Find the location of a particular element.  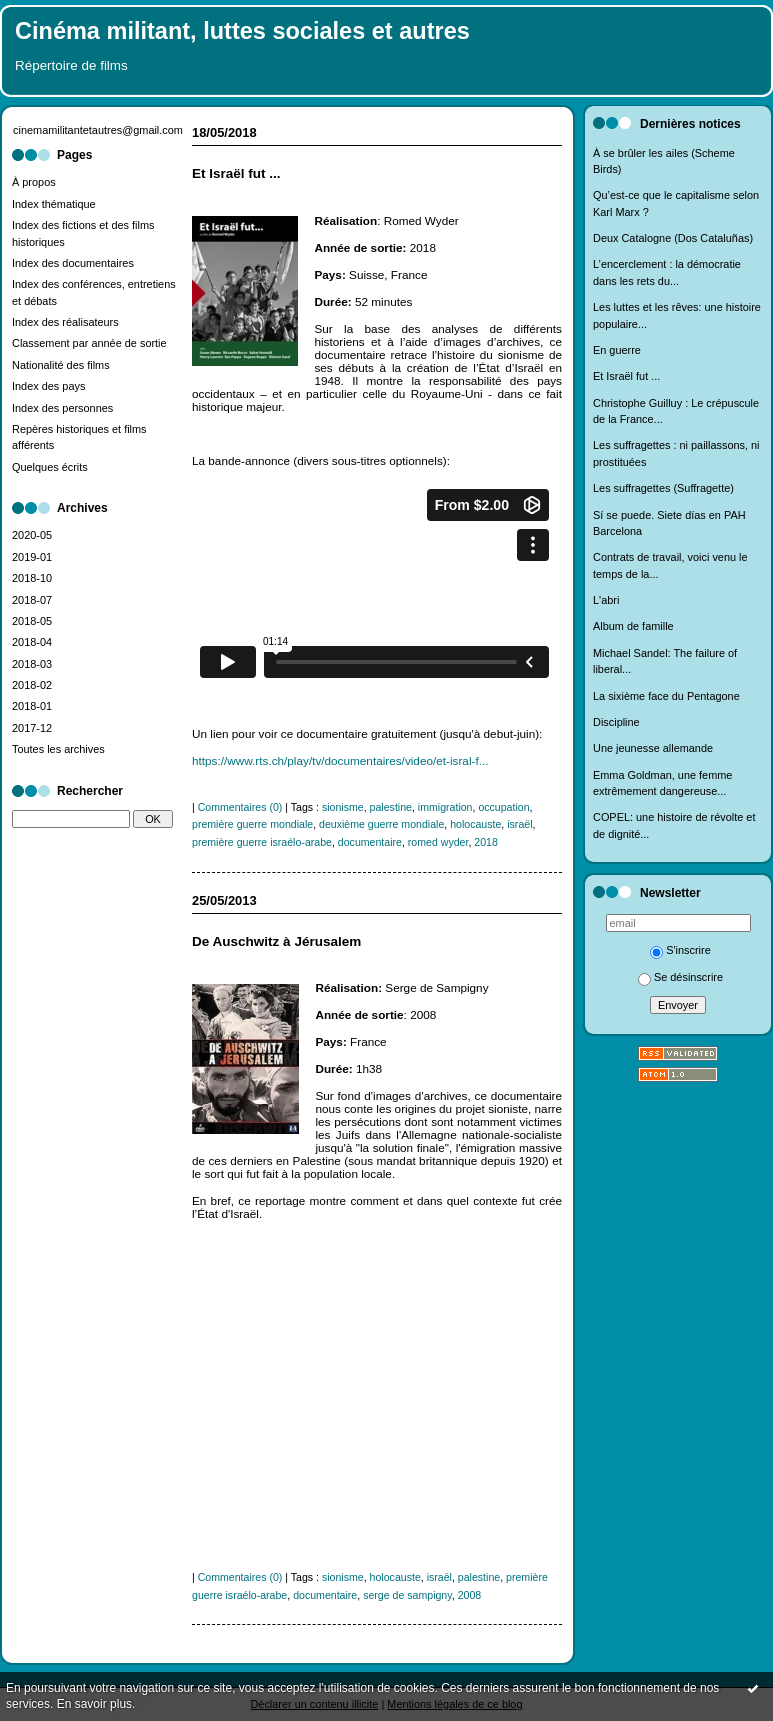

À propos is located at coordinates (34, 182).